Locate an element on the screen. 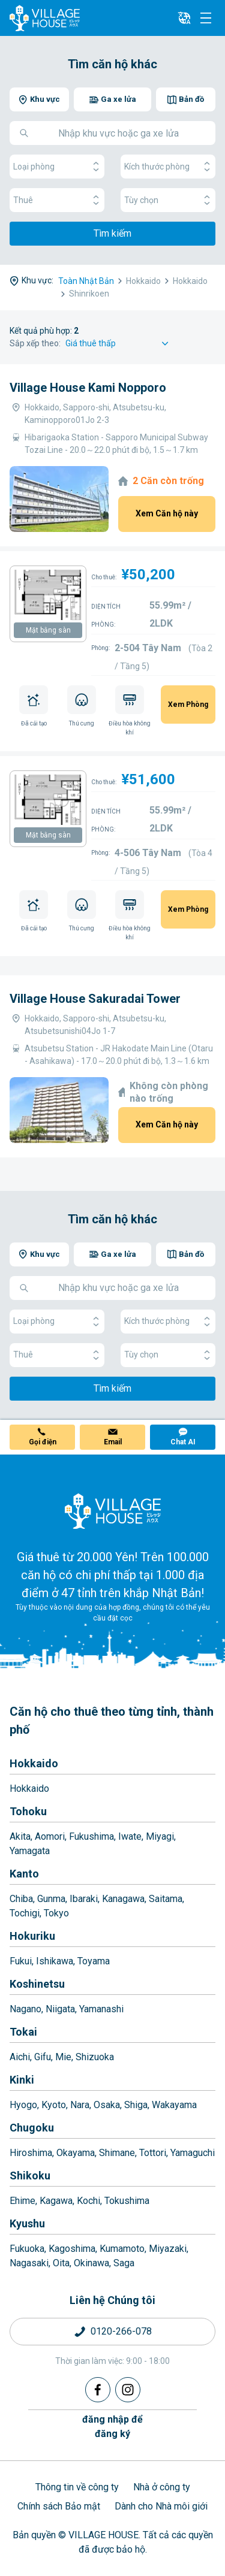  Saitama is located at coordinates (165, 1898).